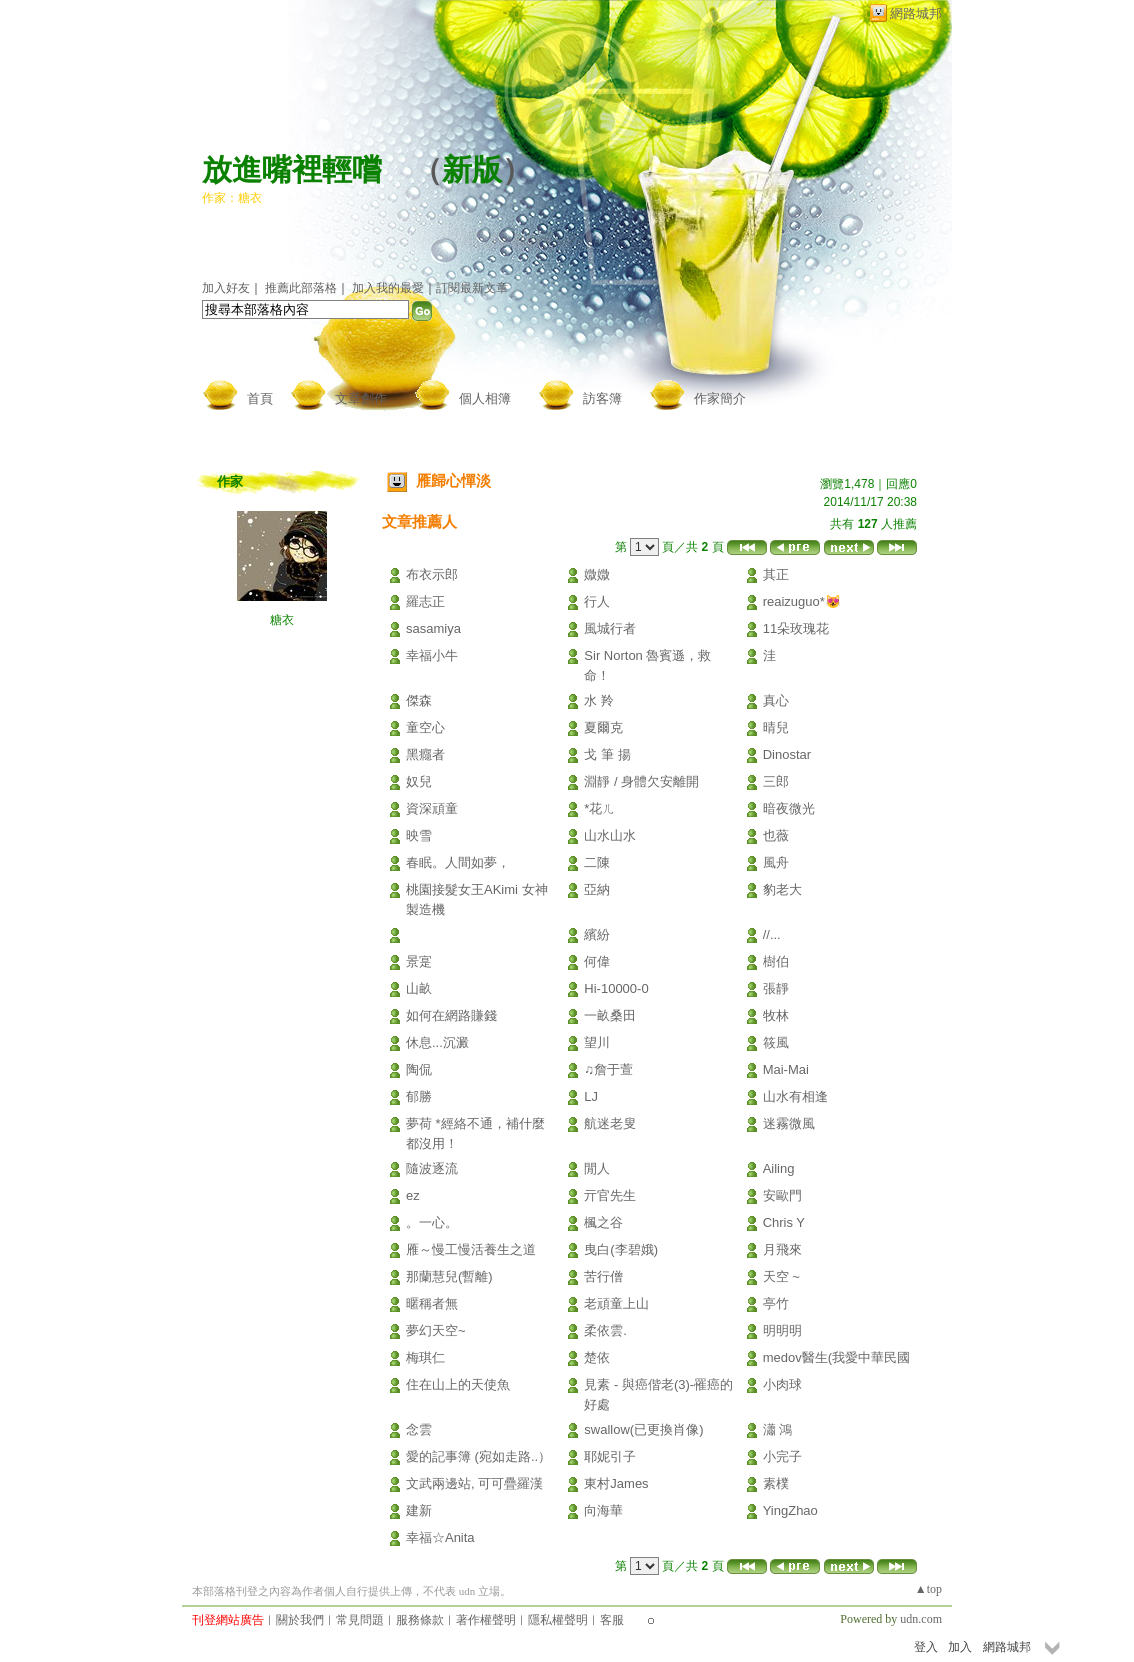  What do you see at coordinates (485, 398) in the screenshot?
I see `個人相簿` at bounding box center [485, 398].